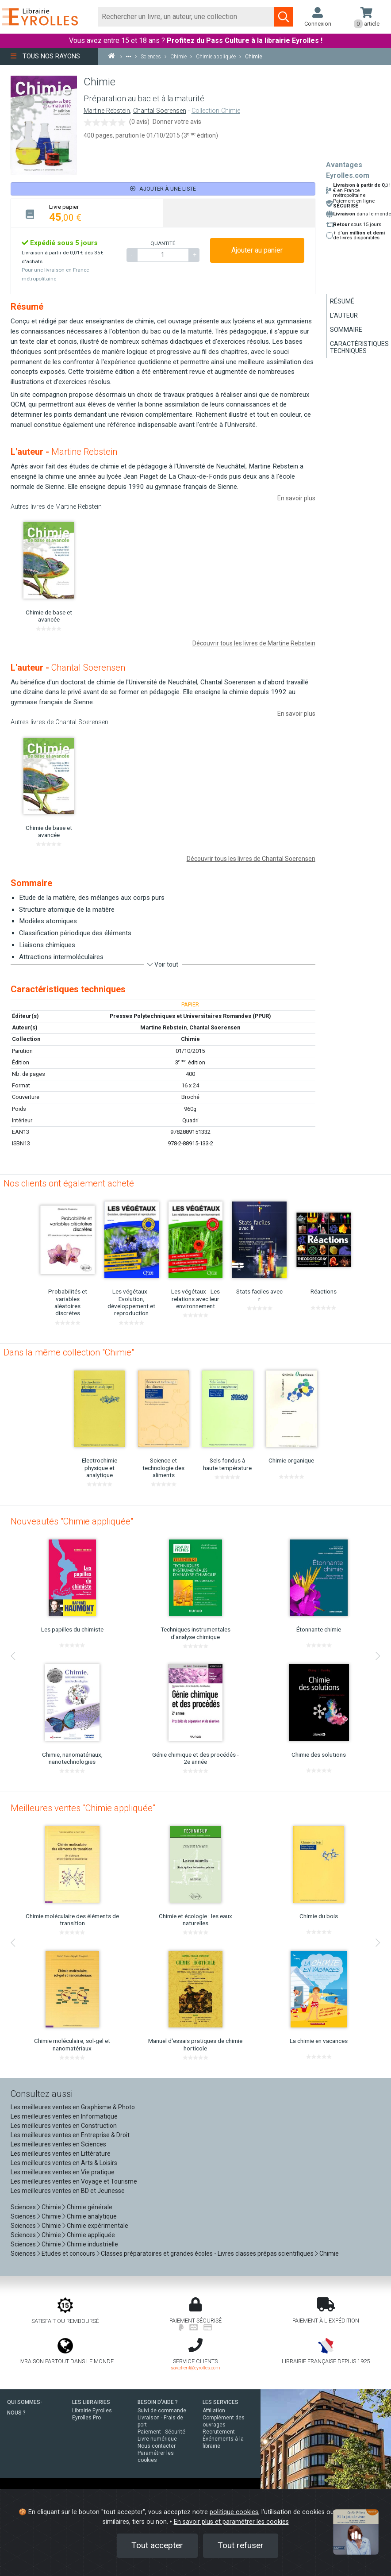 This screenshot has height=2576, width=391. What do you see at coordinates (63, 2172) in the screenshot?
I see `Les meilleures ventes en Vie pratique` at bounding box center [63, 2172].